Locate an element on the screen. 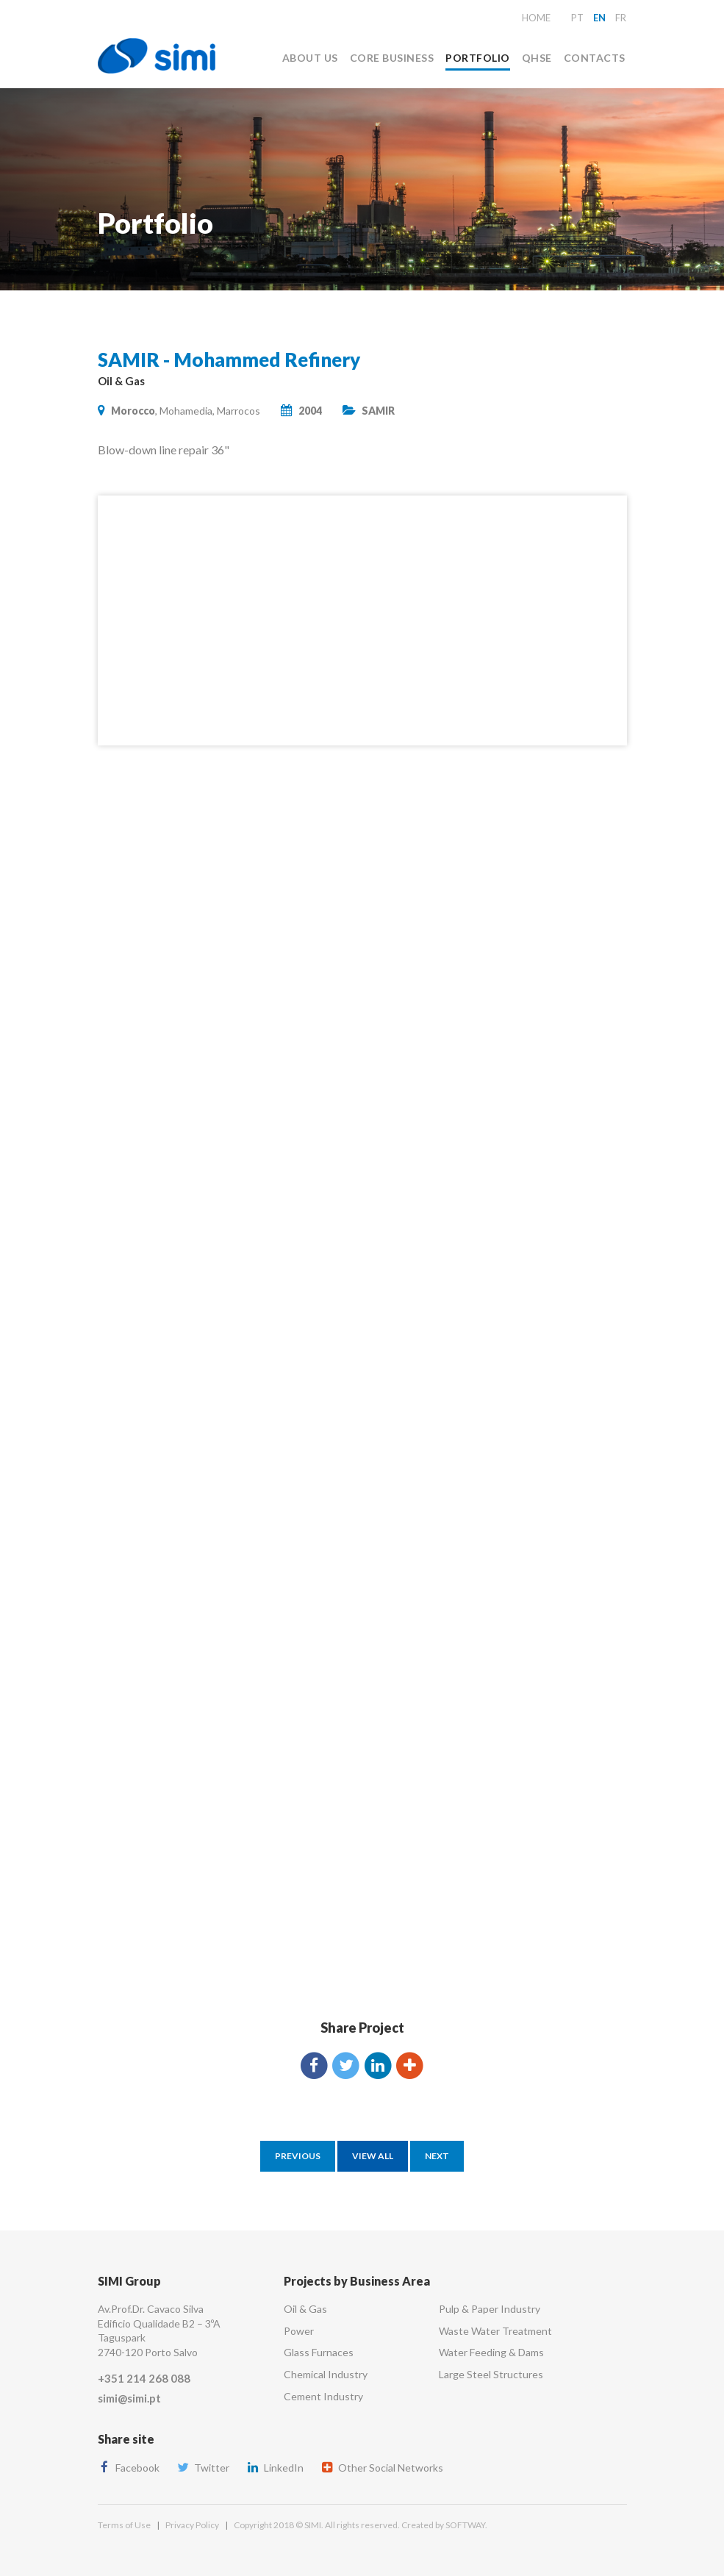 This screenshot has height=2576, width=724. QHSE is located at coordinates (537, 57).